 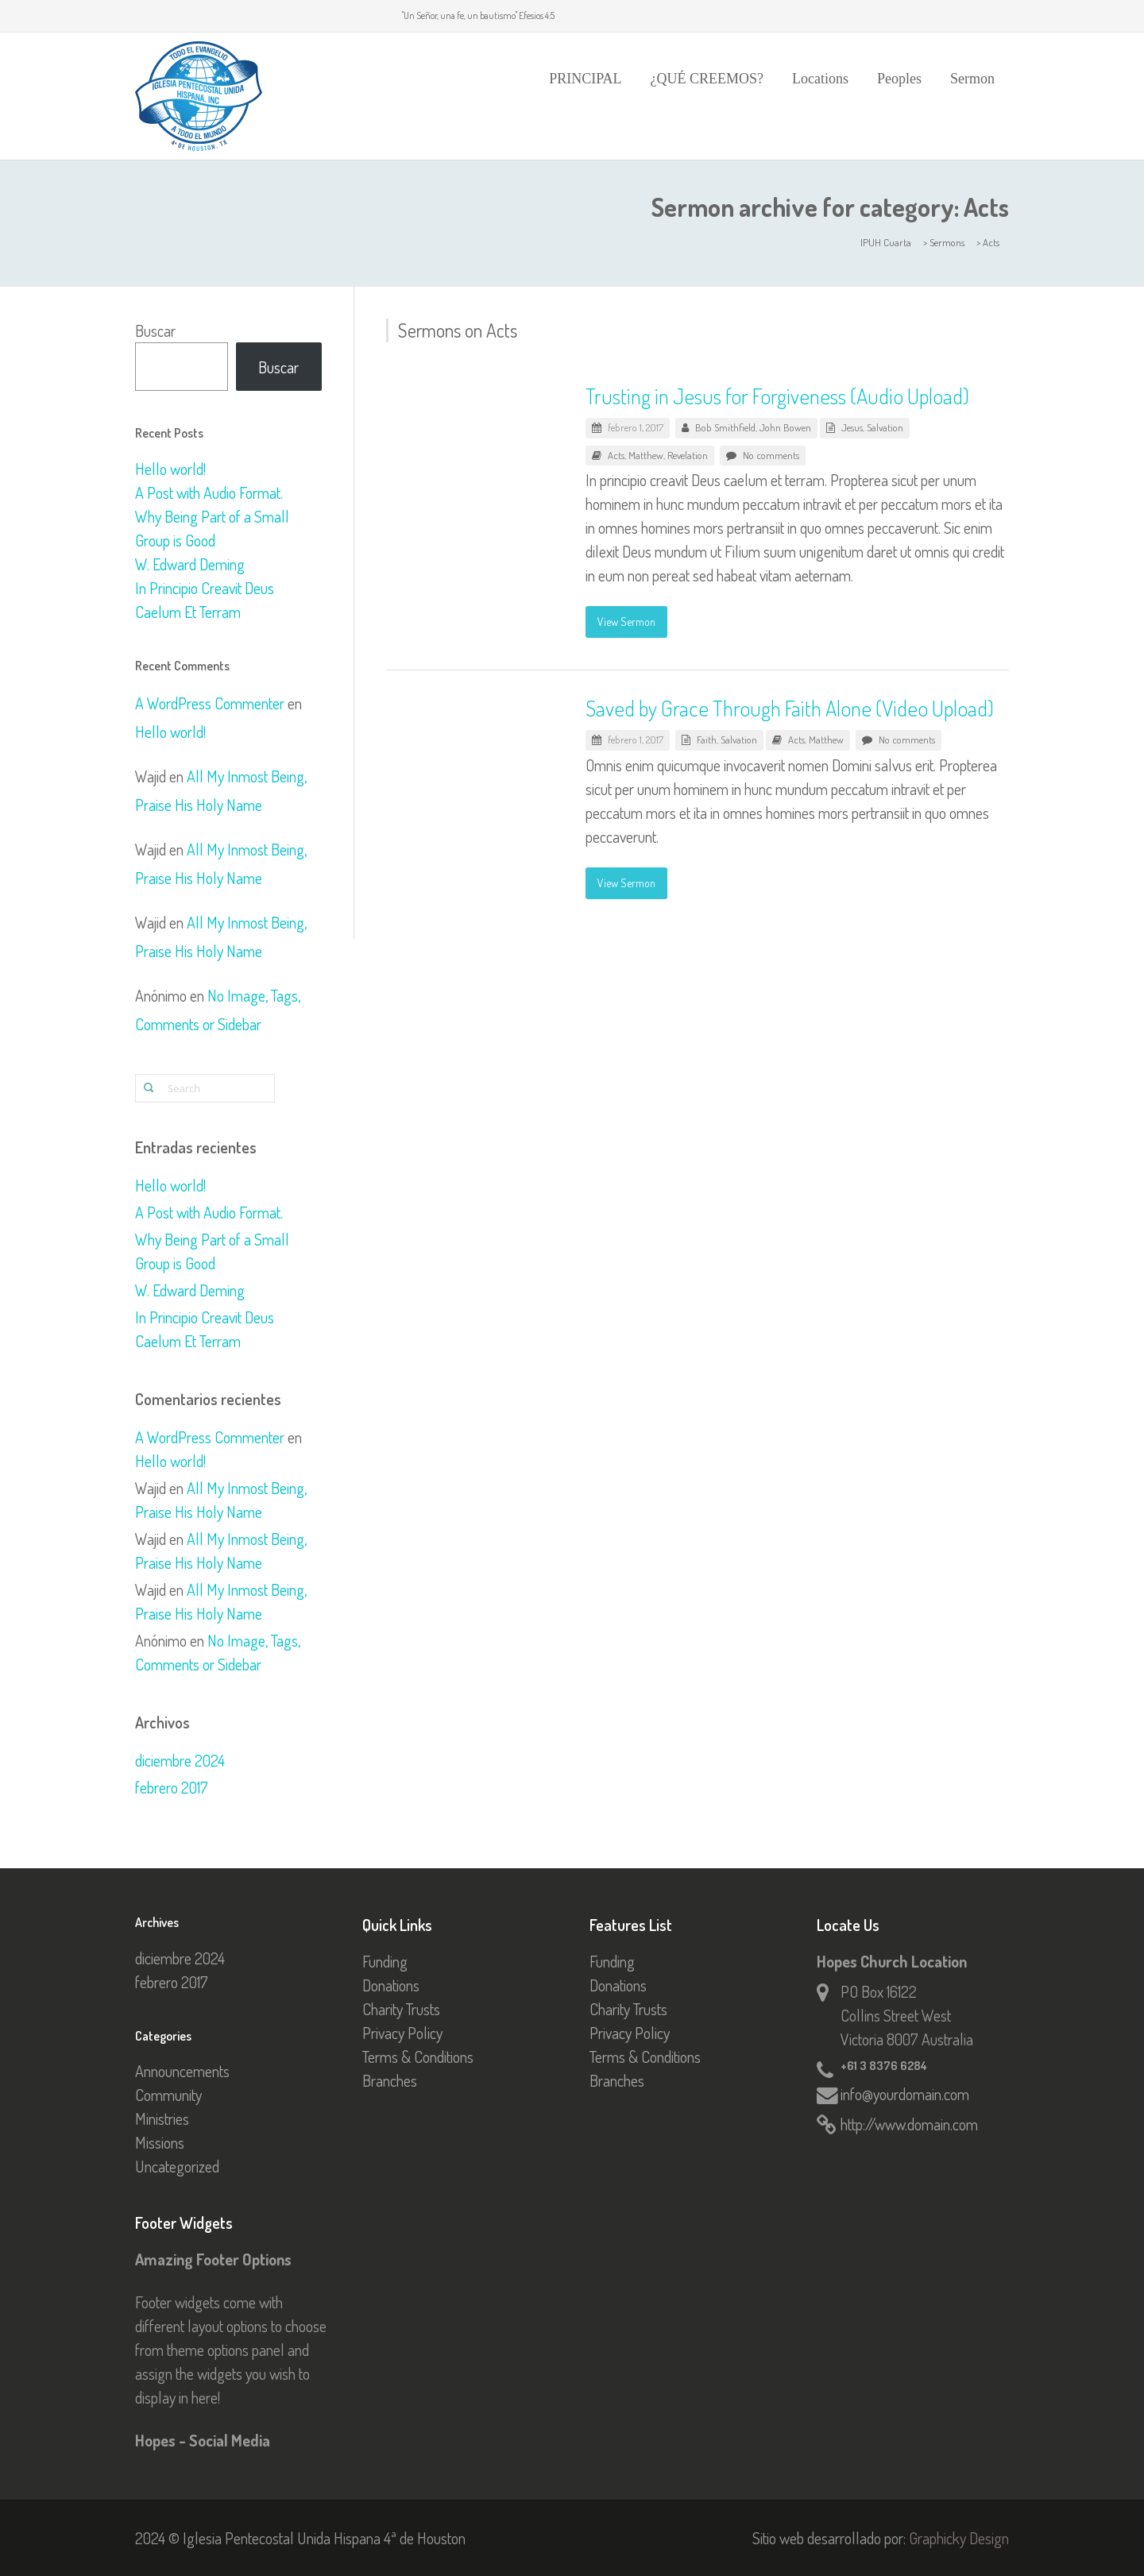 What do you see at coordinates (852, 427) in the screenshot?
I see `Jesus` at bounding box center [852, 427].